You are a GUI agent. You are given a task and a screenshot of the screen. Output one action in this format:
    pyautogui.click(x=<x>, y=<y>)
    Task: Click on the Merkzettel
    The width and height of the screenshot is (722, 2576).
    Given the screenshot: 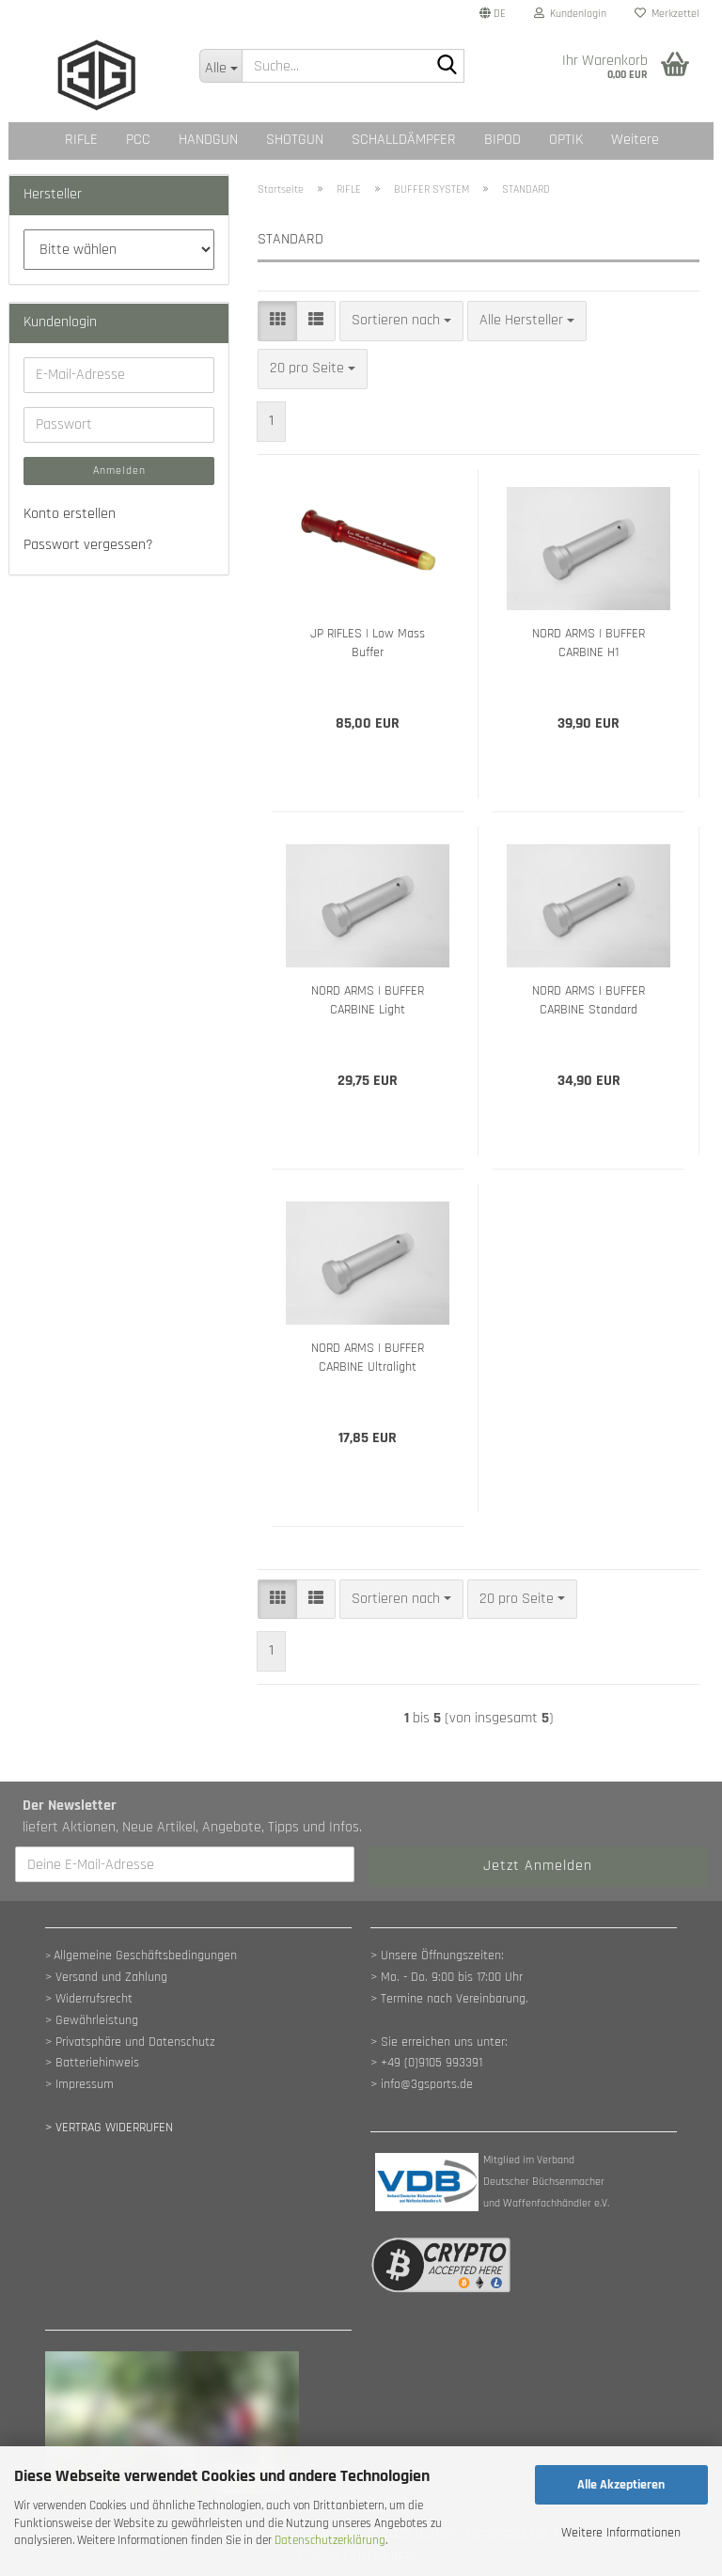 What is the action you would take?
    pyautogui.click(x=667, y=14)
    